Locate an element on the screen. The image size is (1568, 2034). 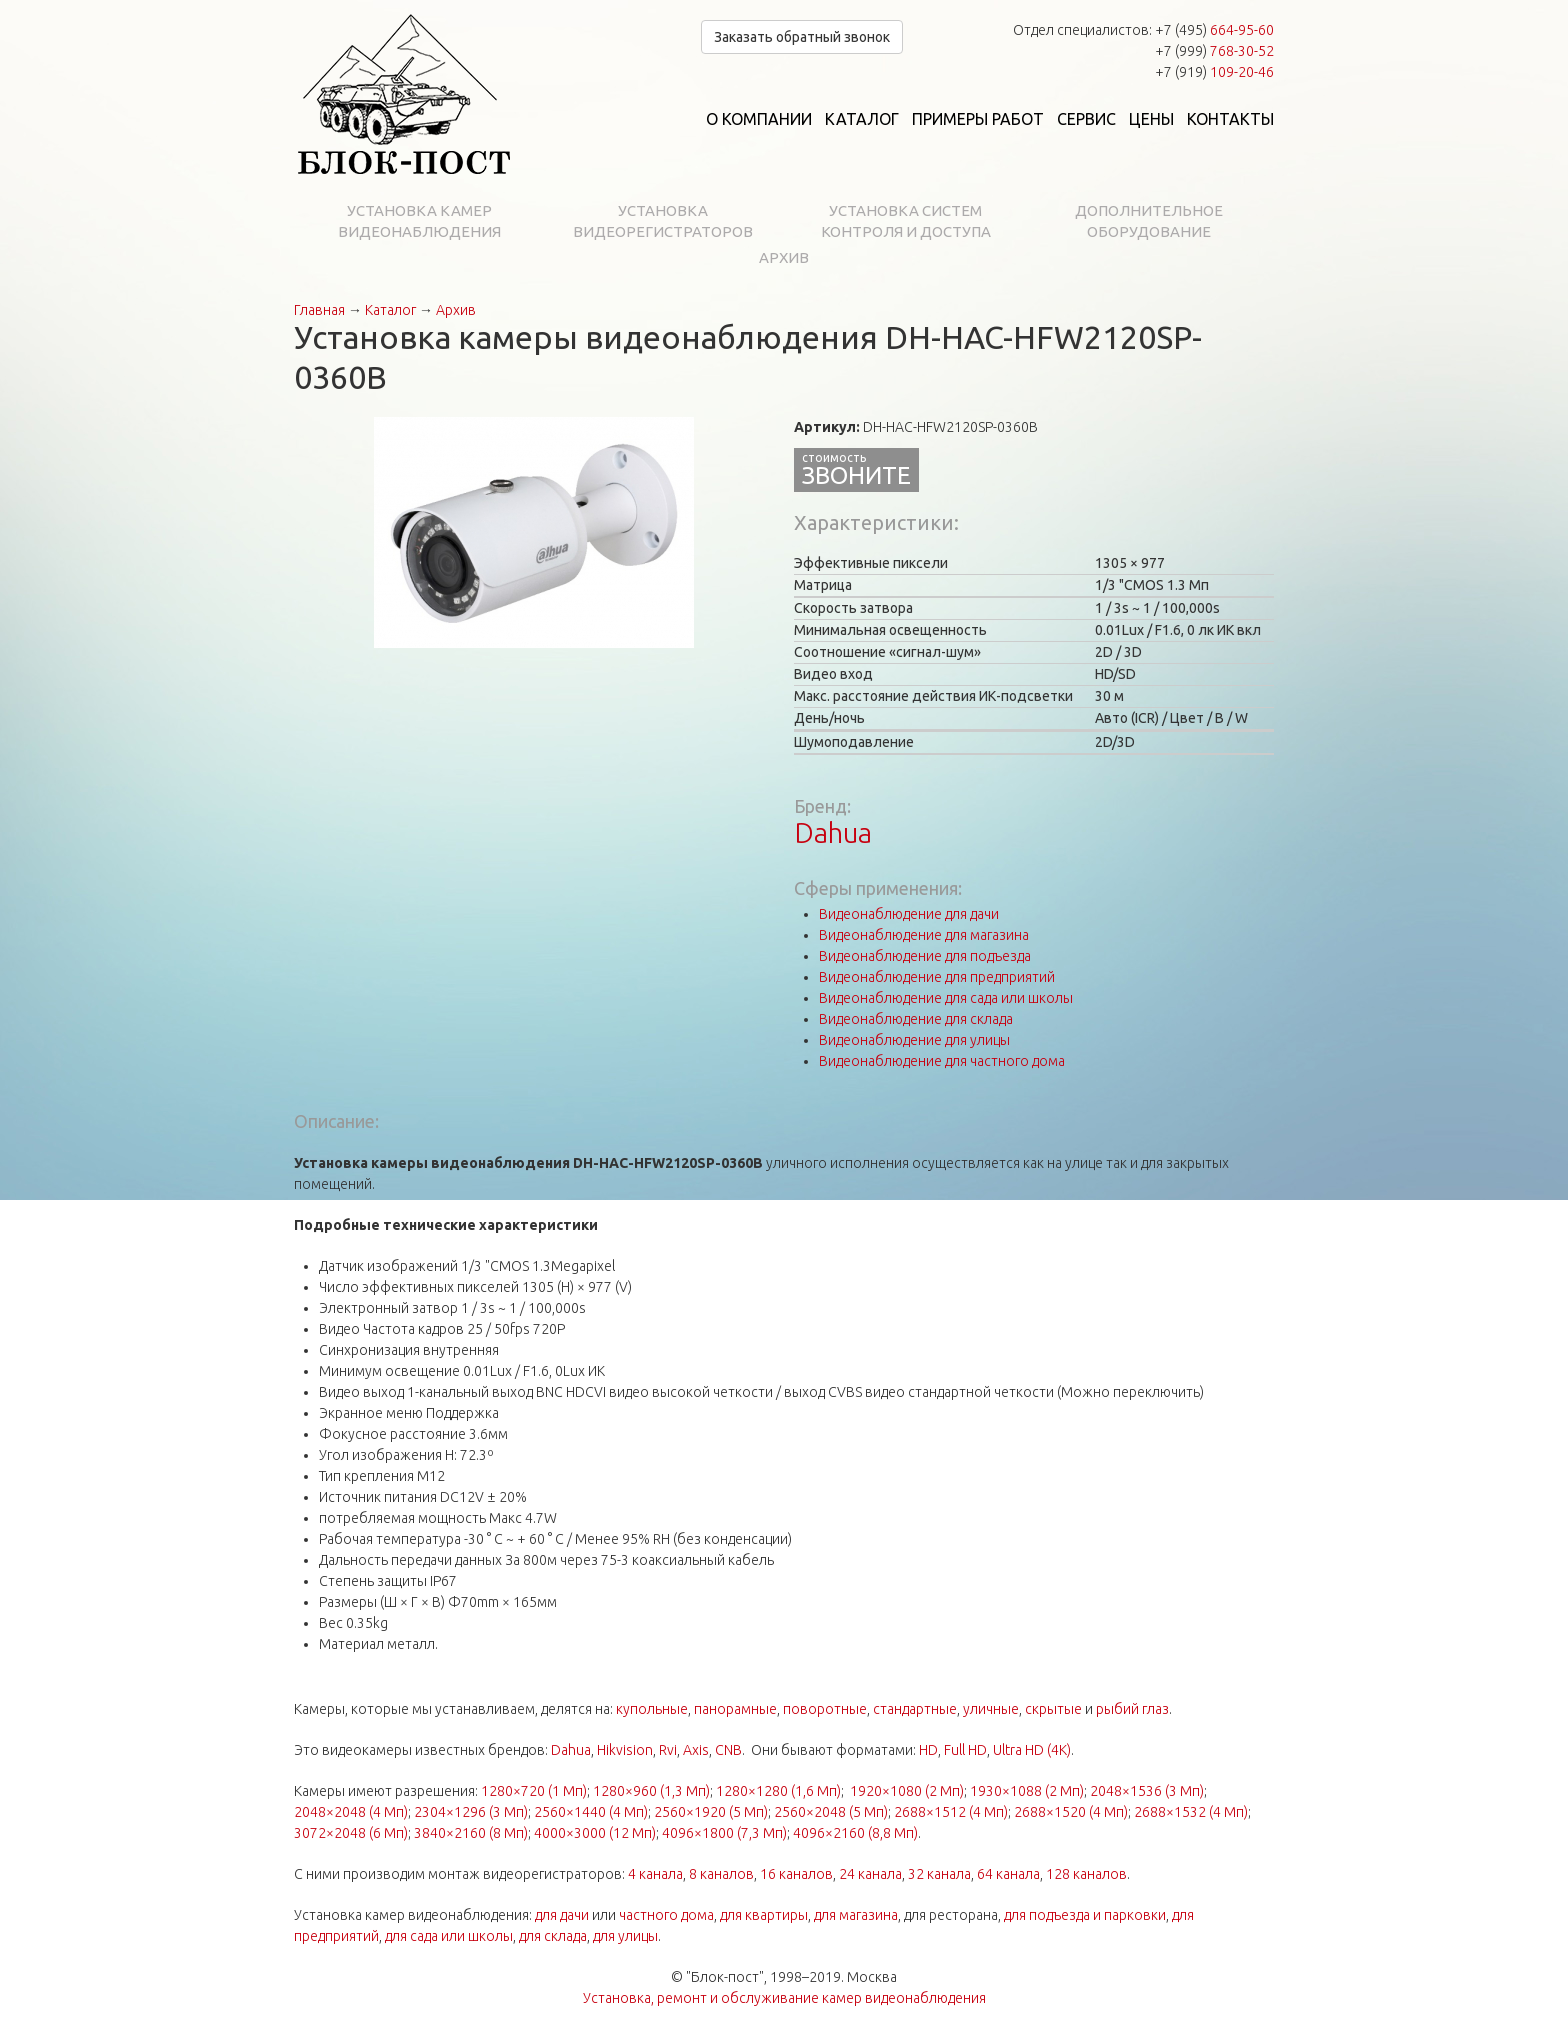
128 каналов is located at coordinates (1086, 1874).